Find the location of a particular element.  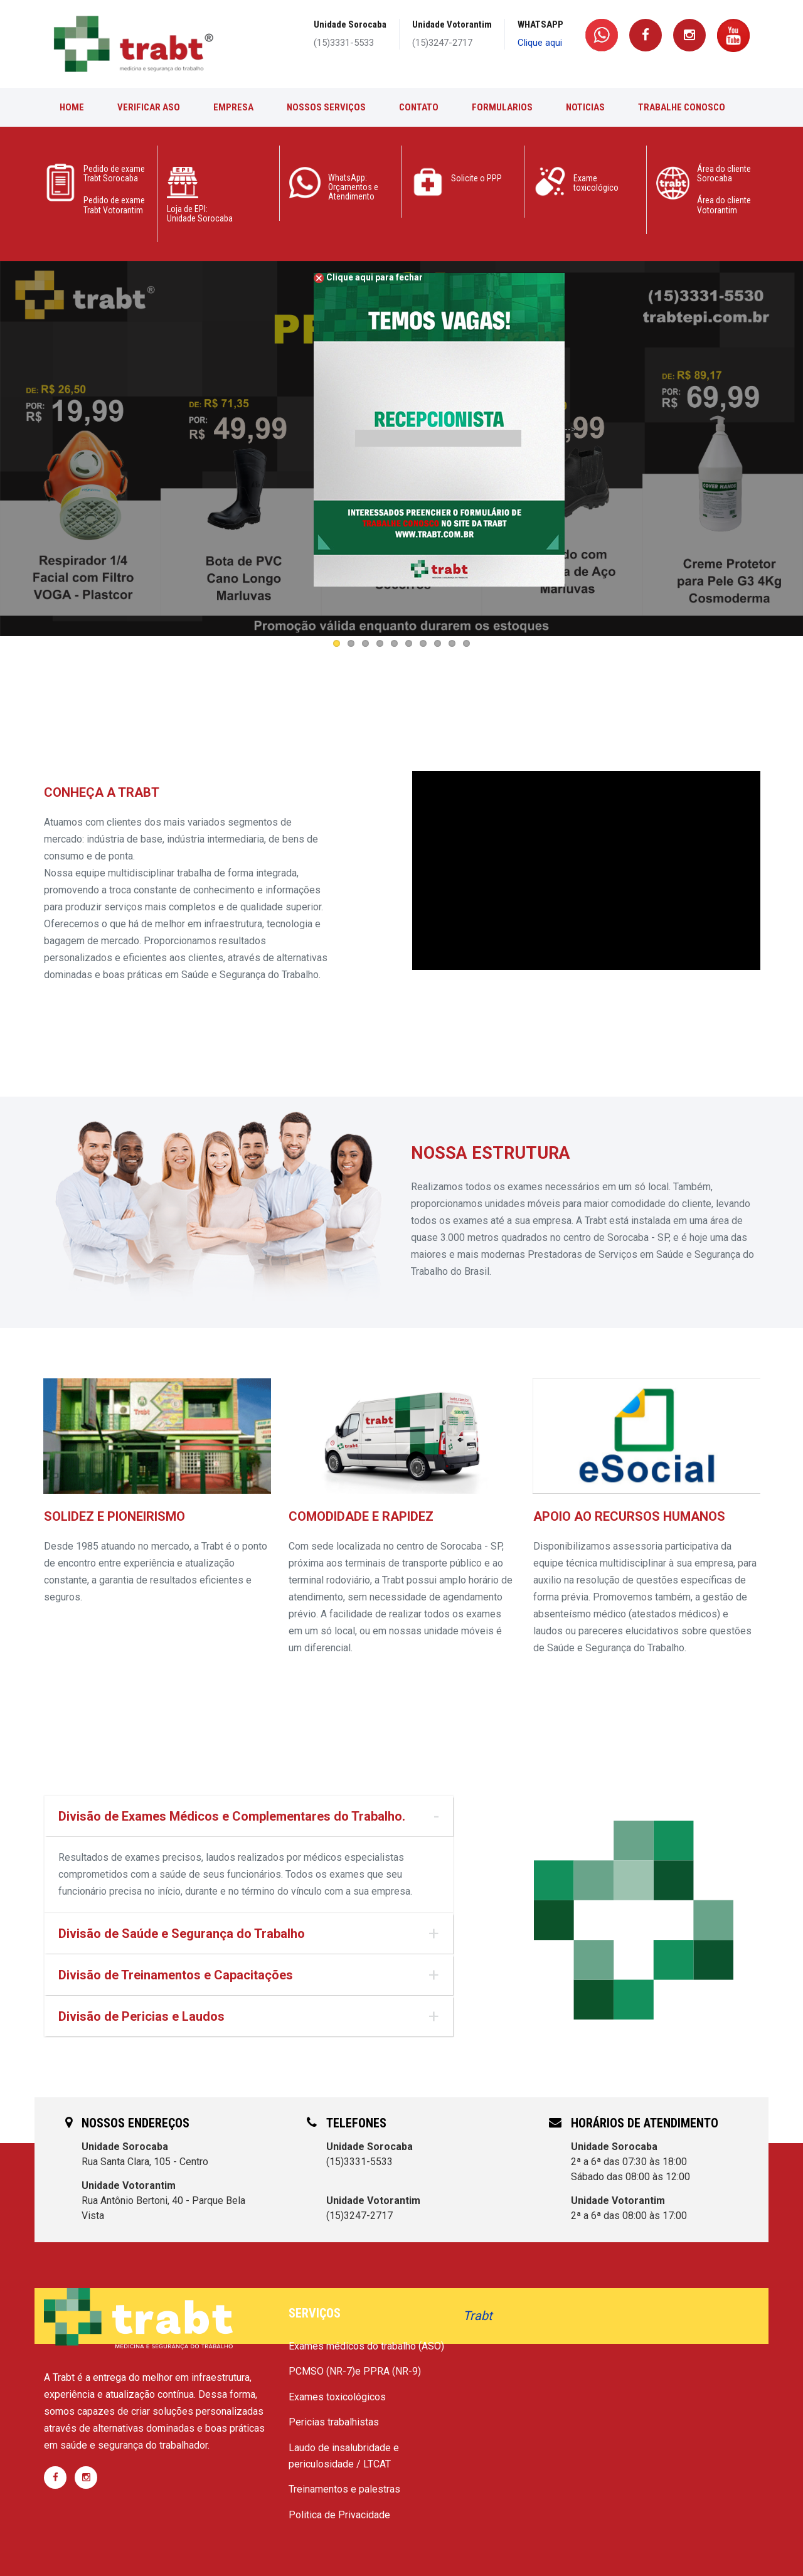

Treinamentos e palestras is located at coordinates (344, 2489).